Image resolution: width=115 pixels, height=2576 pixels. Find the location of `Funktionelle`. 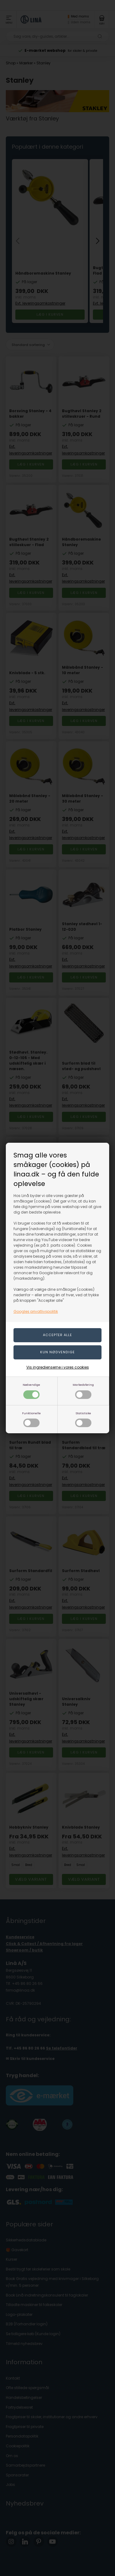

Funktionelle is located at coordinates (31, 1419).